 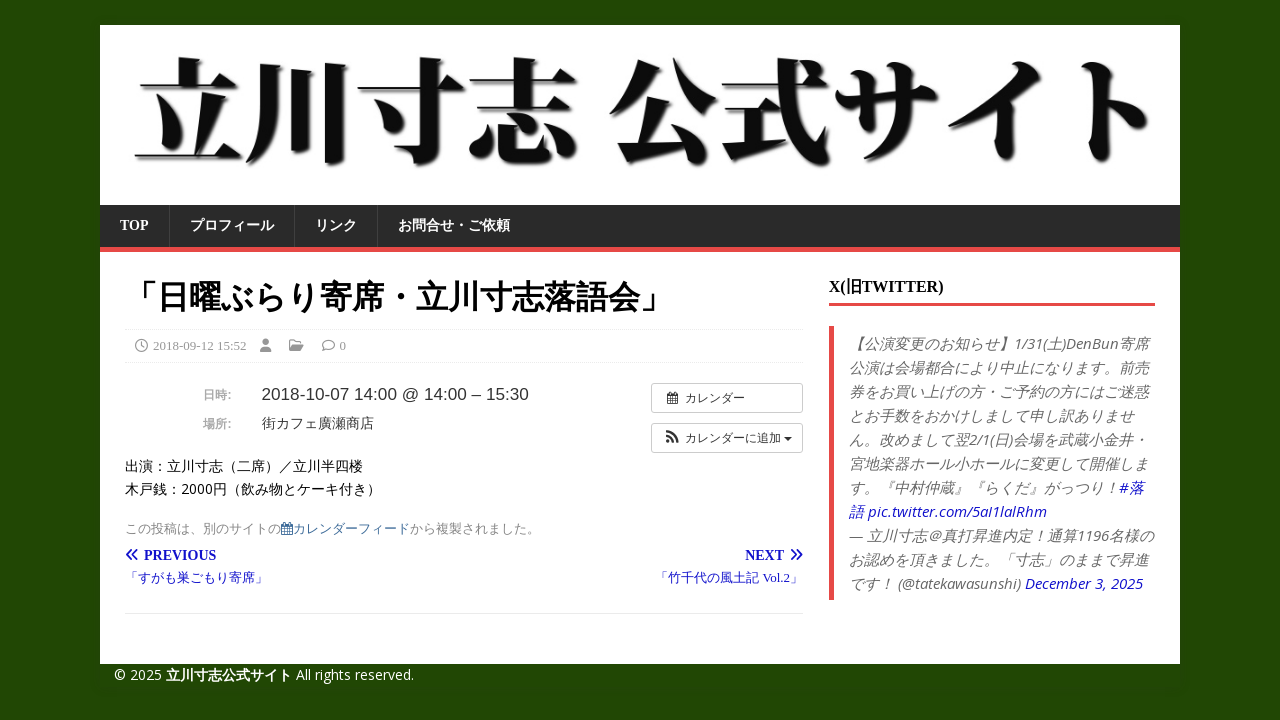 What do you see at coordinates (727, 438) in the screenshot?
I see `[button]` at bounding box center [727, 438].